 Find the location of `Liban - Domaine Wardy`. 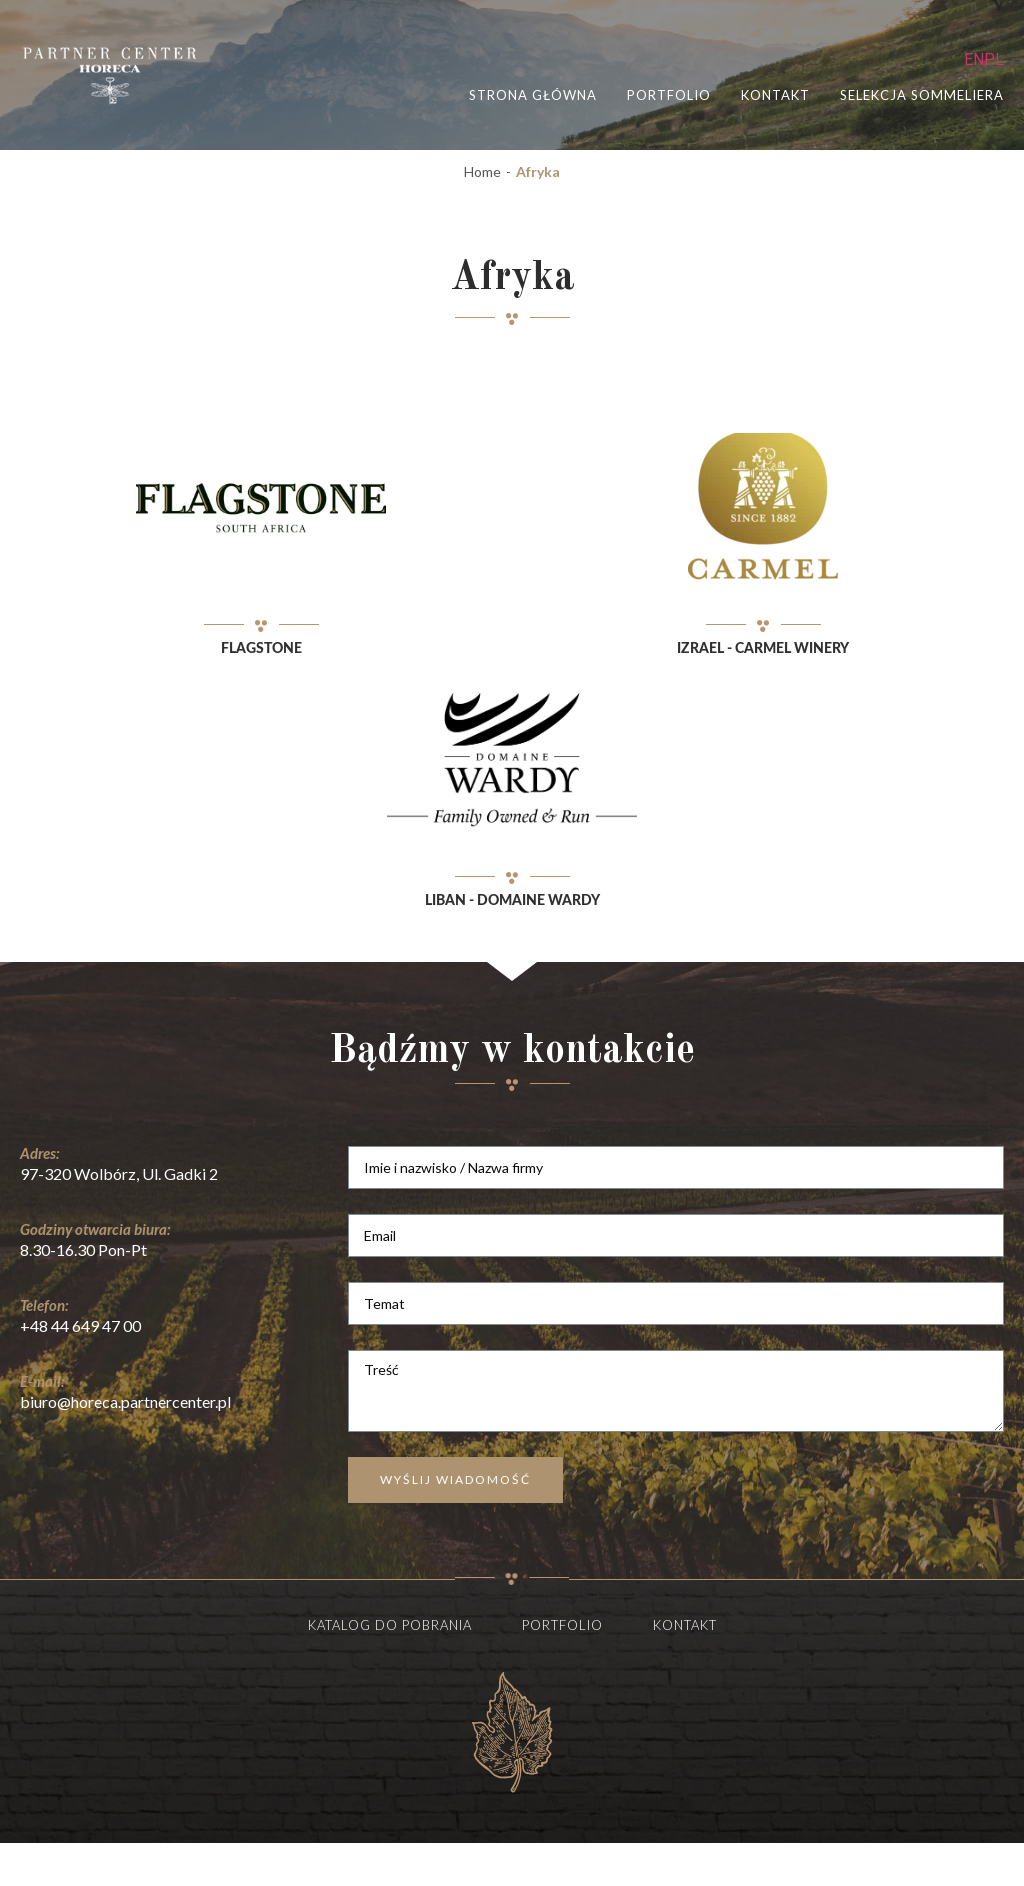

Liban - Domaine Wardy is located at coordinates (512, 901).